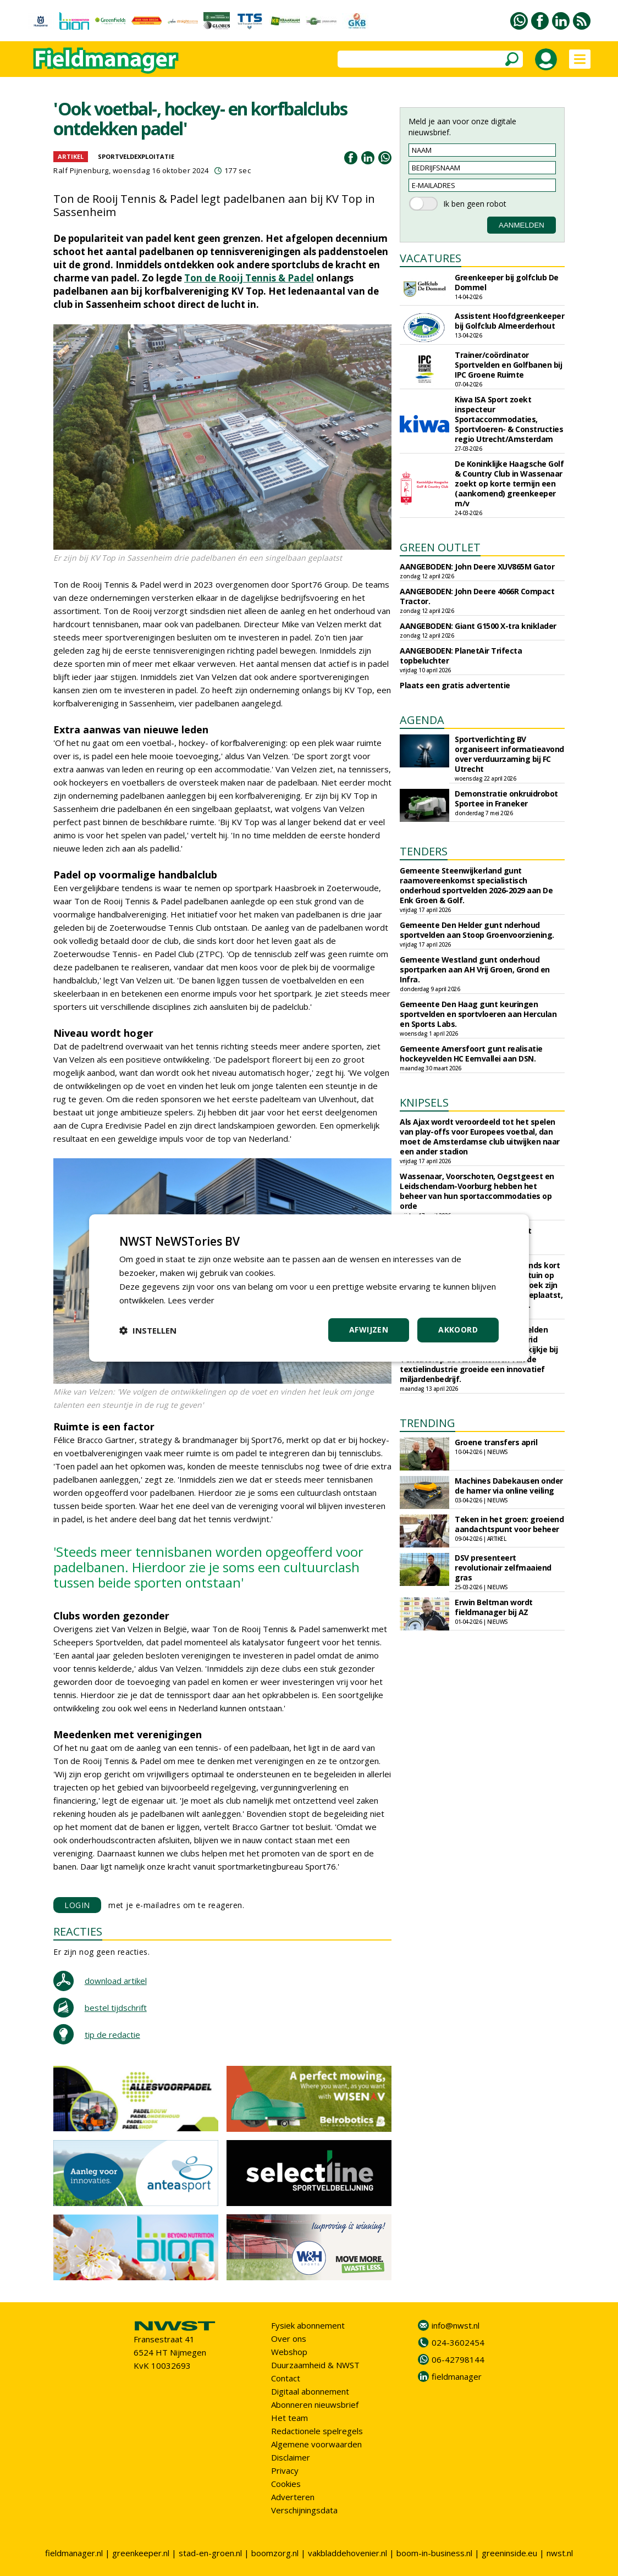 The height and width of the screenshot is (2576, 618). I want to click on Trainer/coördinator Sportvelden en Golfbanen bij IPC Groene Ruimte, so click(508, 365).